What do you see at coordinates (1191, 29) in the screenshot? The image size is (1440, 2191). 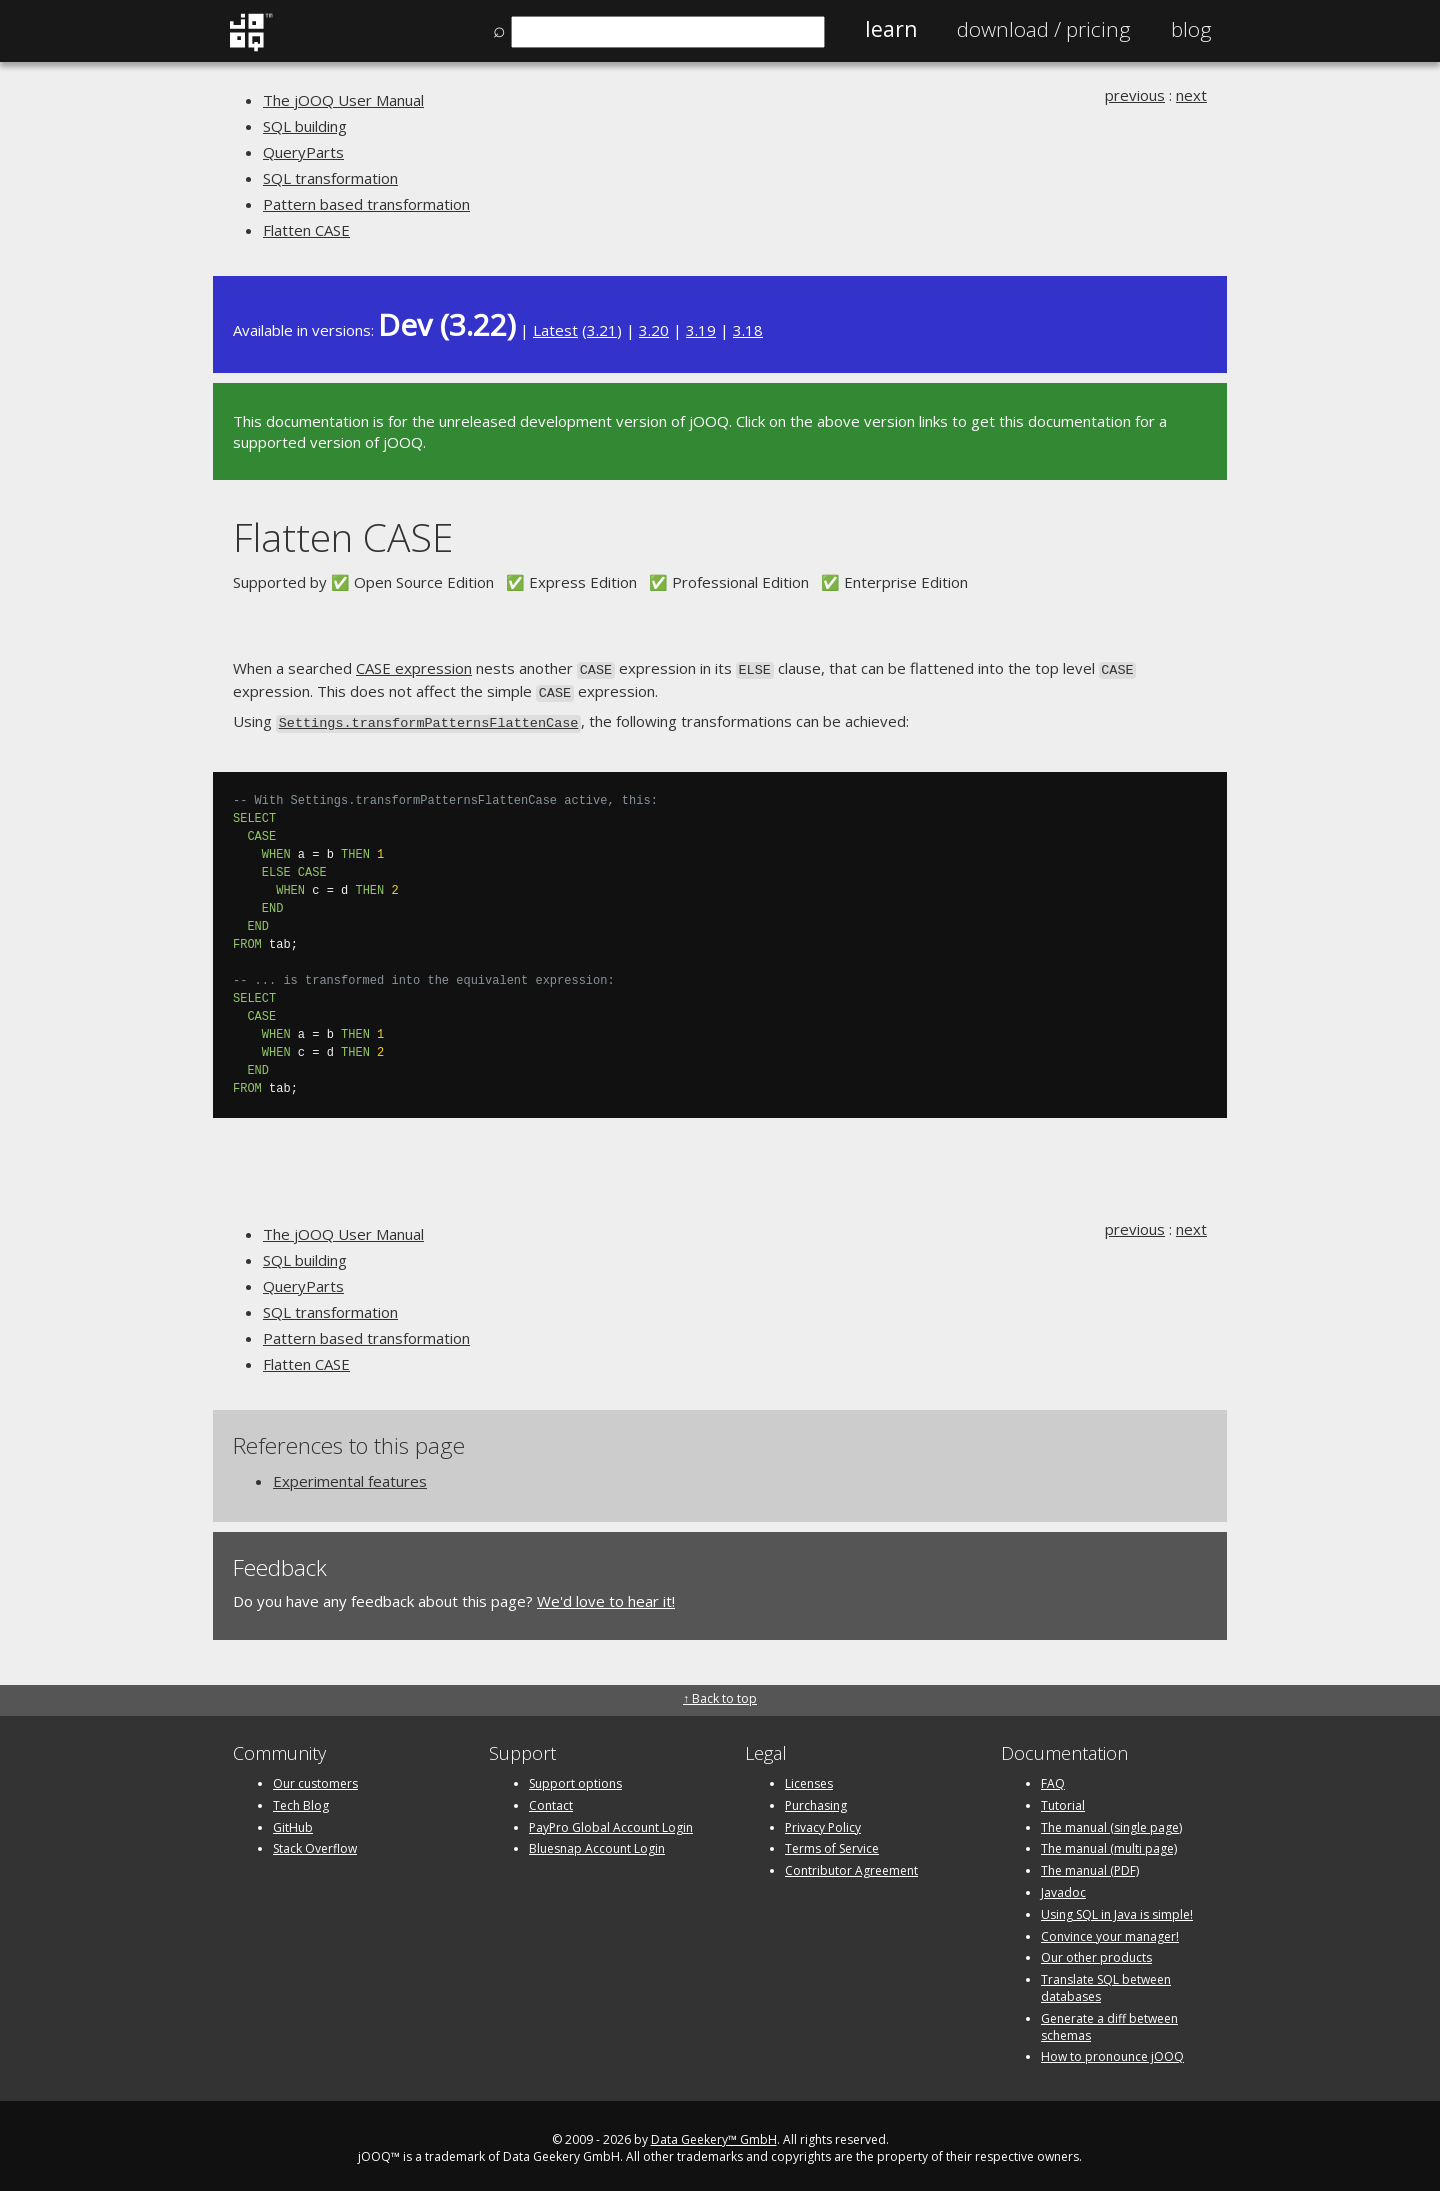 I see `Blog` at bounding box center [1191, 29].